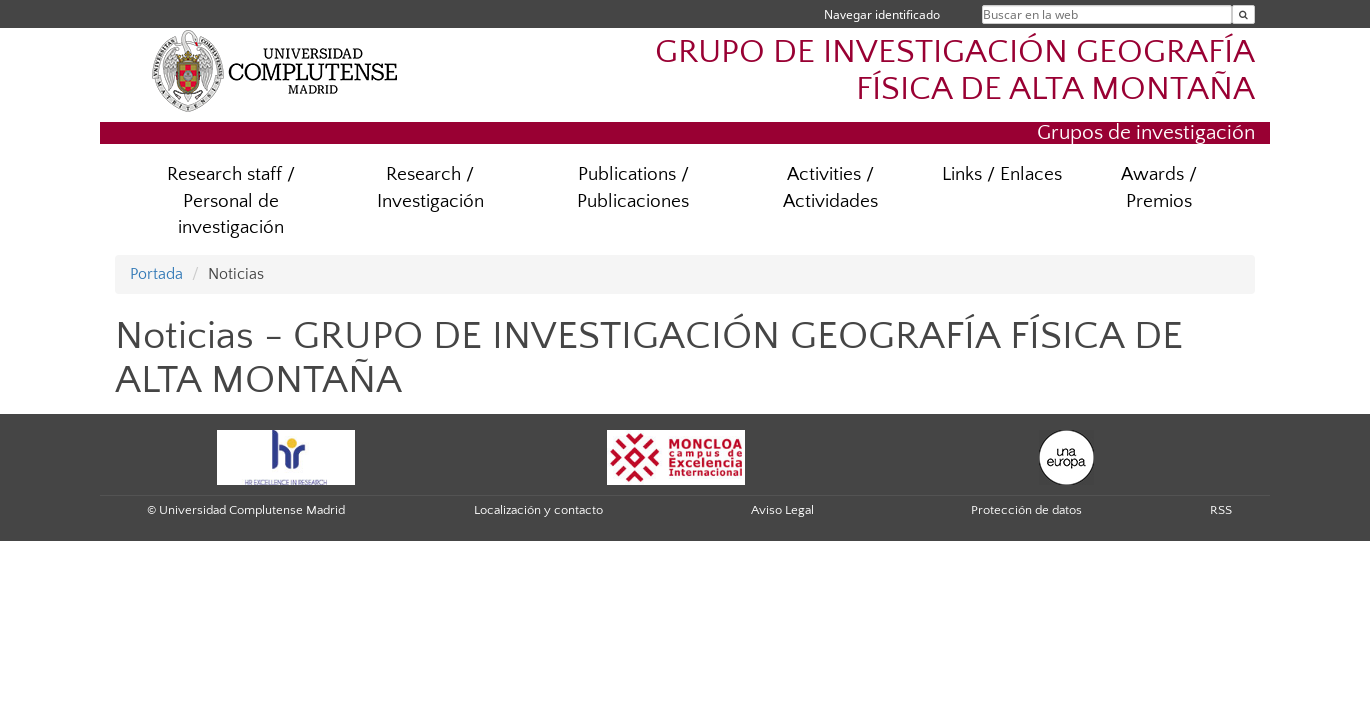  Describe the element at coordinates (1221, 510) in the screenshot. I see `RSS` at that location.